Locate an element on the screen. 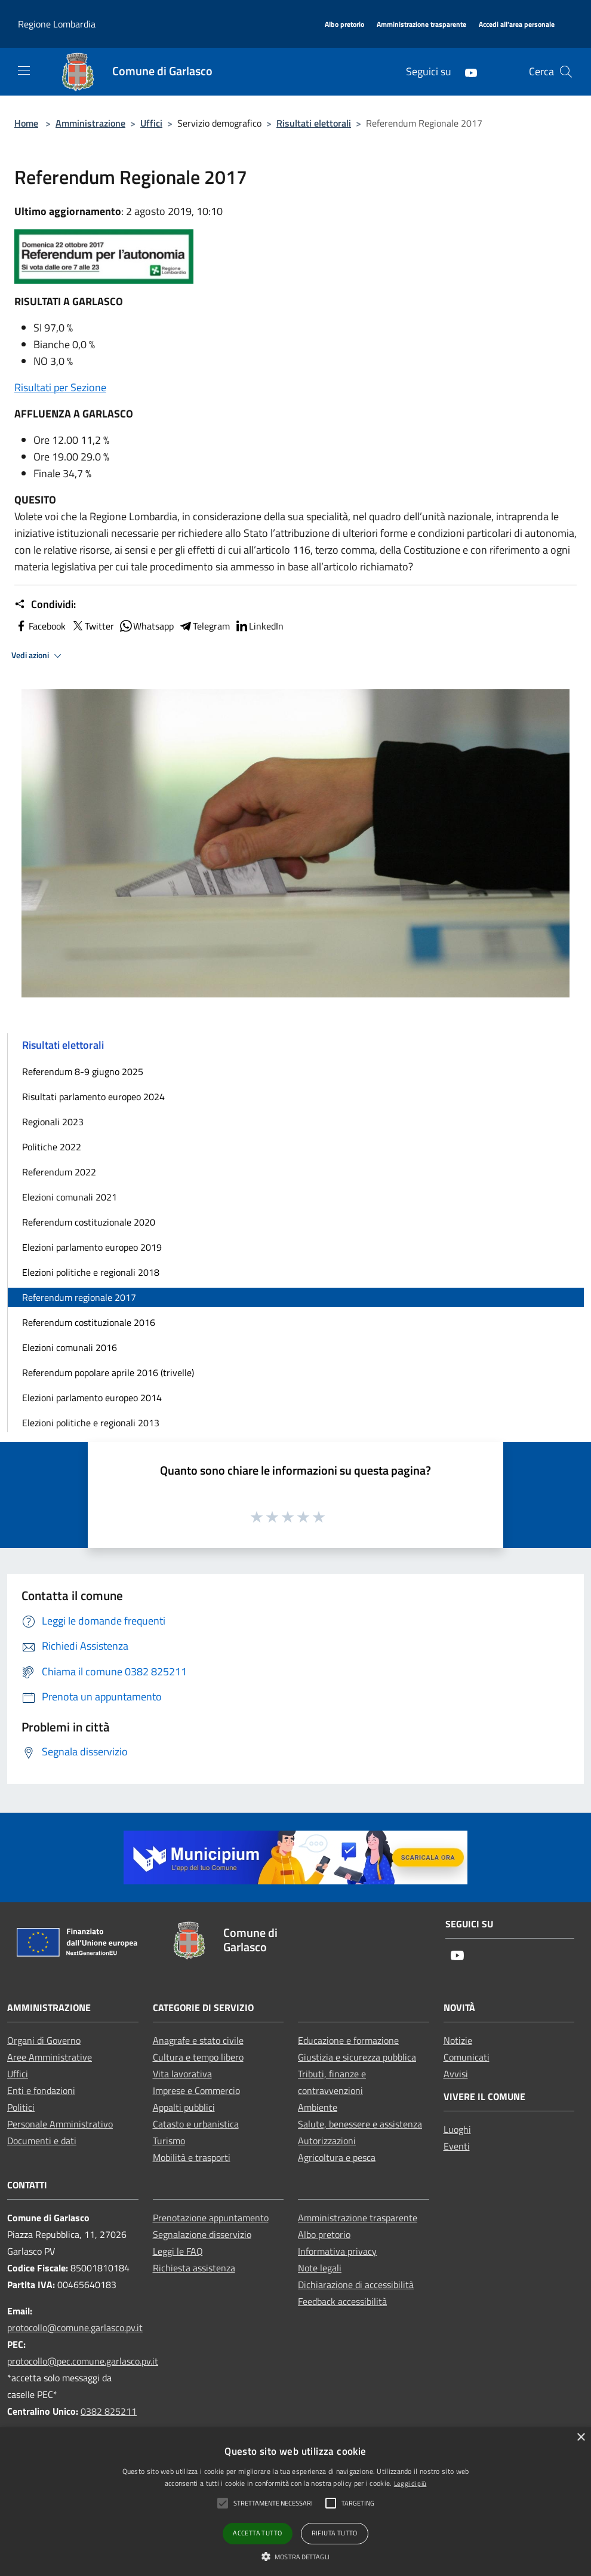  Twitter is located at coordinates (92, 626).